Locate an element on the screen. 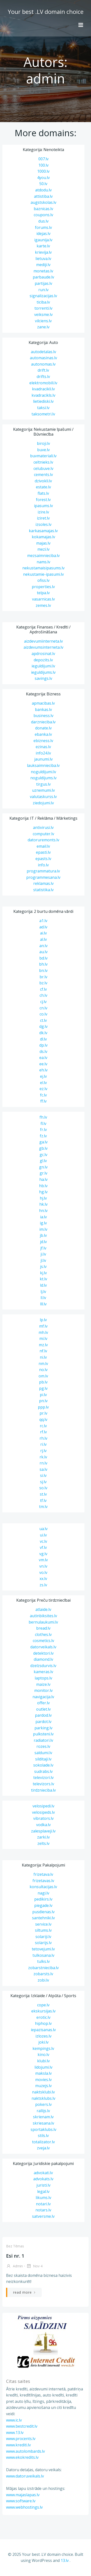 This screenshot has height=2576, width=91. ji.lv is located at coordinates (43, 1254).